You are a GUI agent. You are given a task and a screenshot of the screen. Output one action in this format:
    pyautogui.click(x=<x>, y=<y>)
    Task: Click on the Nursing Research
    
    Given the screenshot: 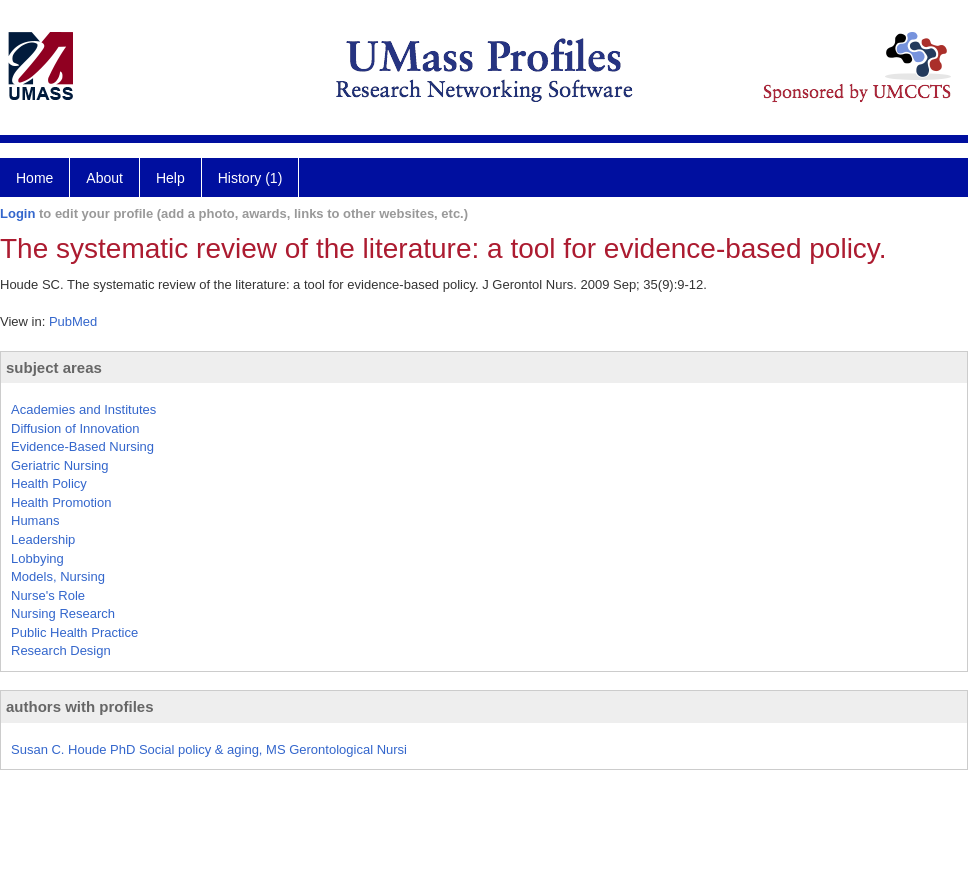 What is the action you would take?
    pyautogui.click(x=63, y=613)
    